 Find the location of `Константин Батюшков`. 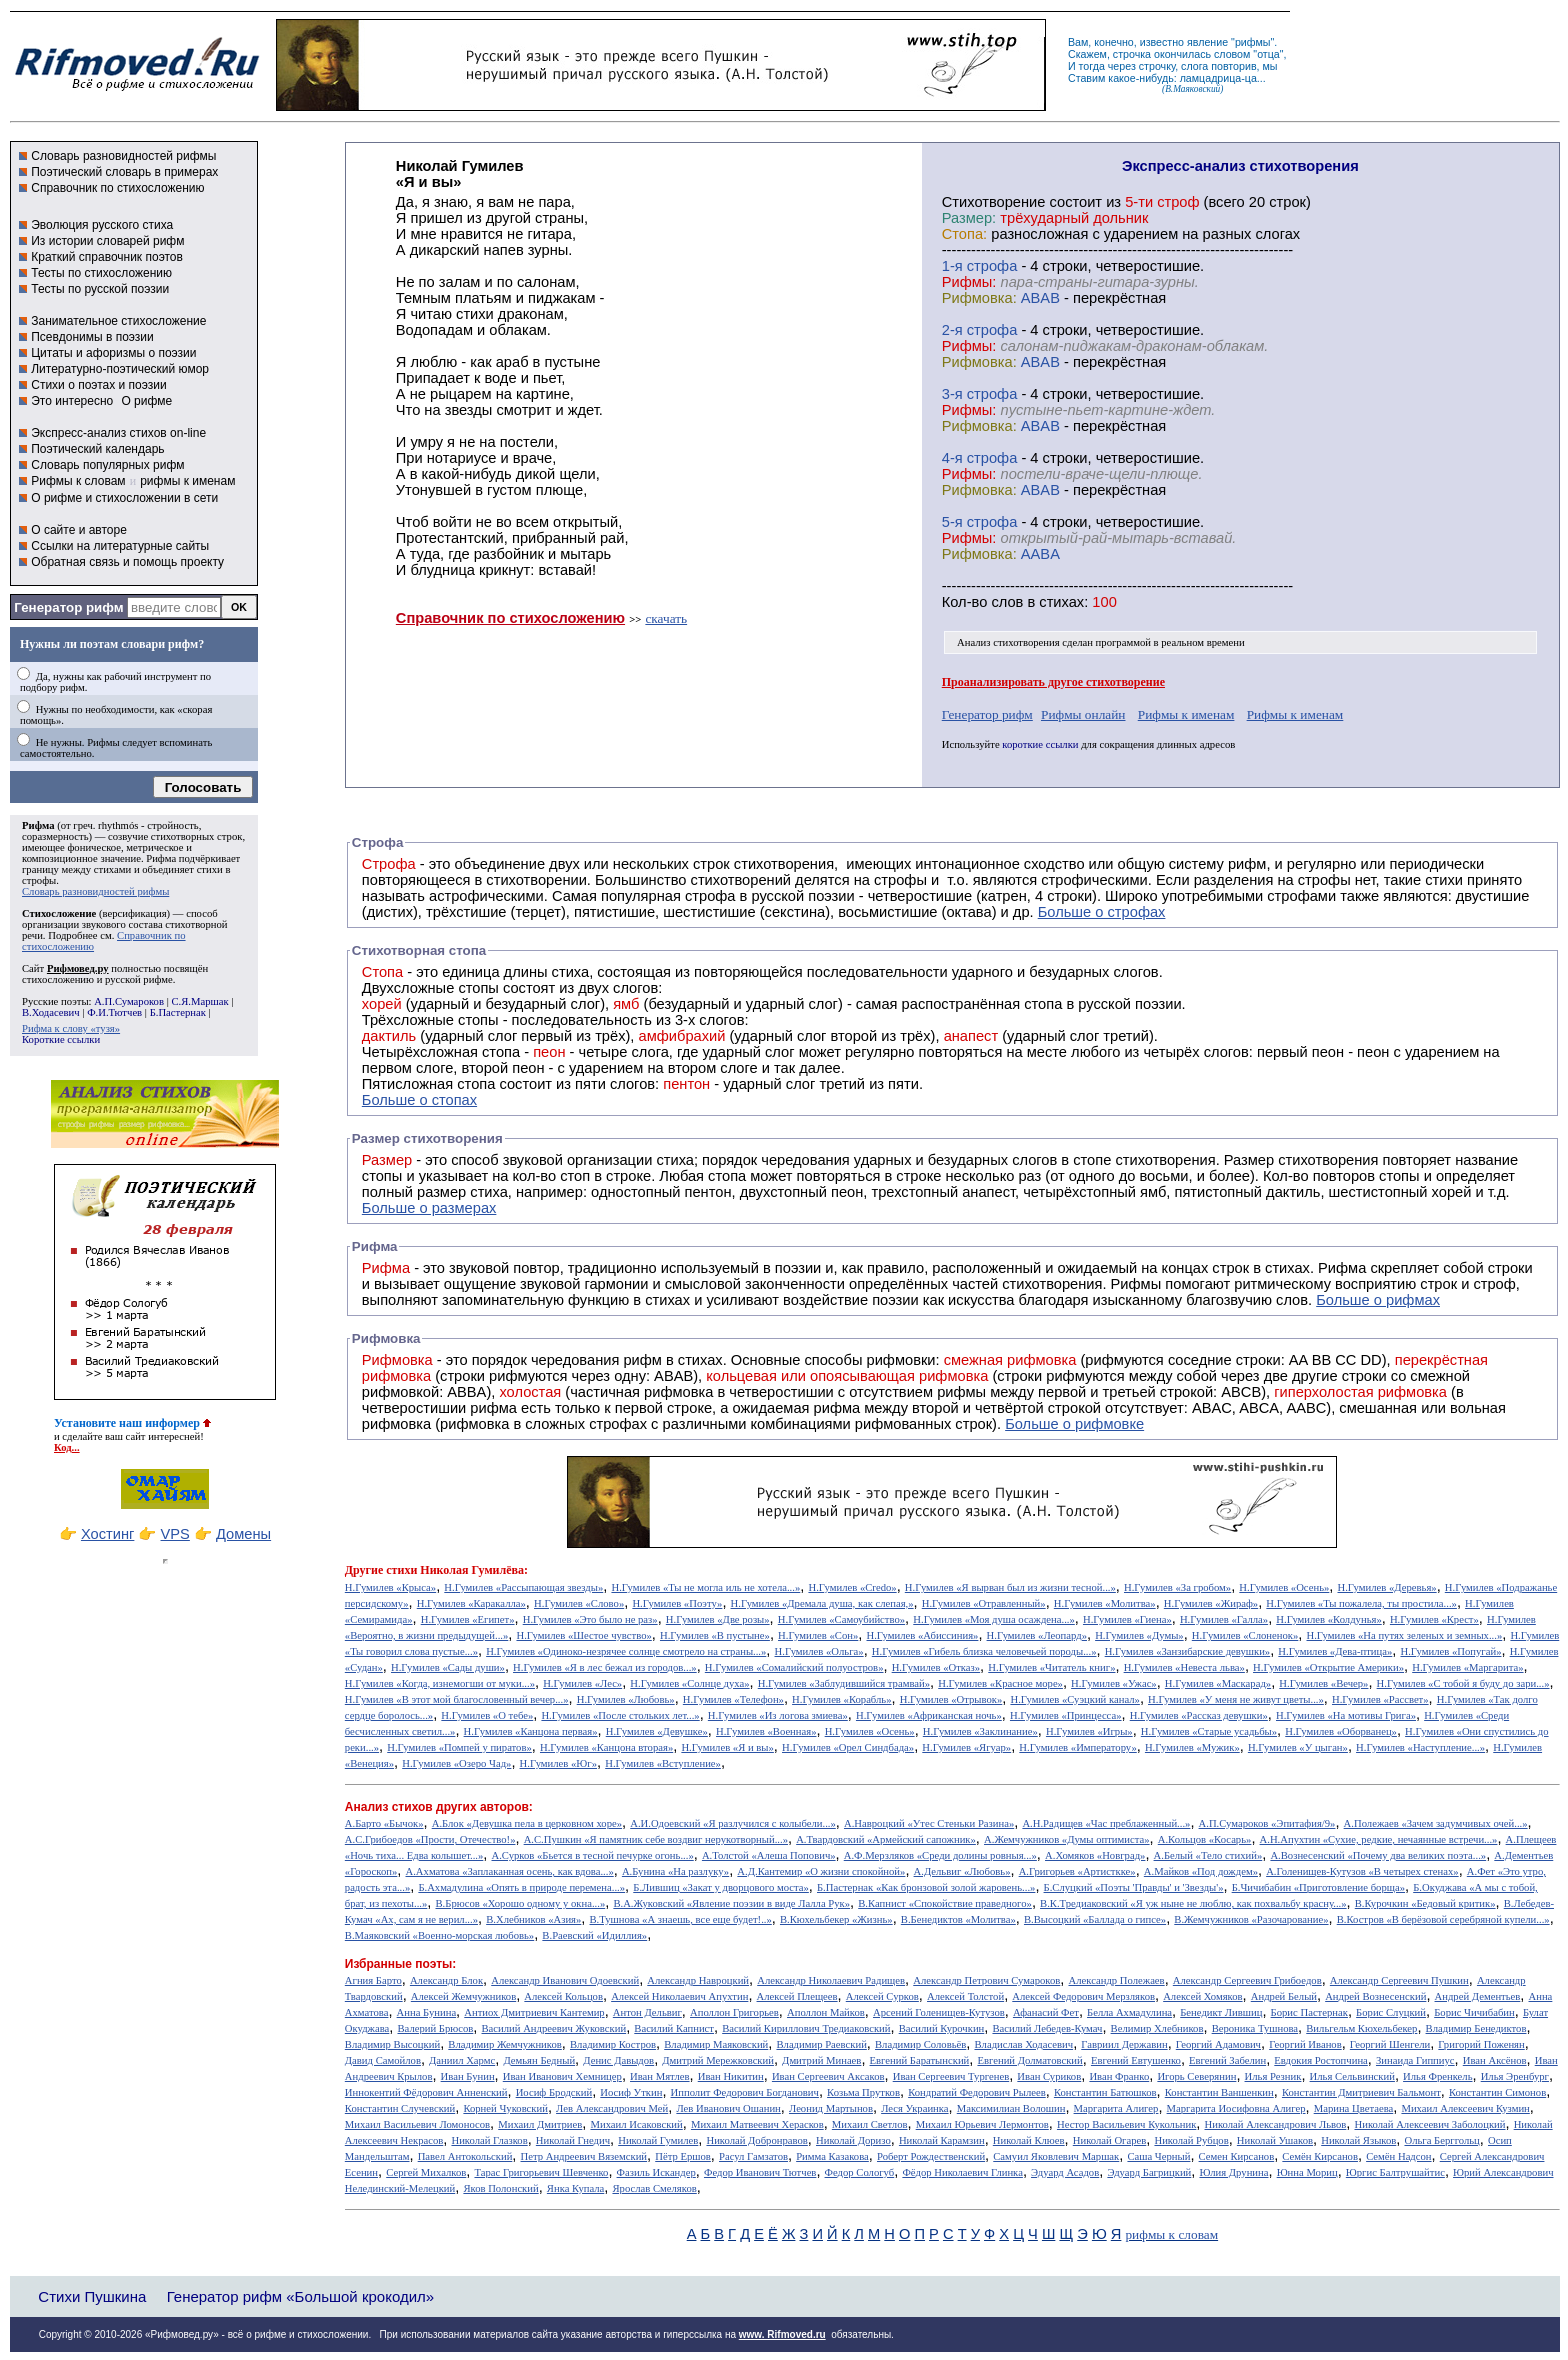

Константин Батюшков is located at coordinates (1105, 2092).